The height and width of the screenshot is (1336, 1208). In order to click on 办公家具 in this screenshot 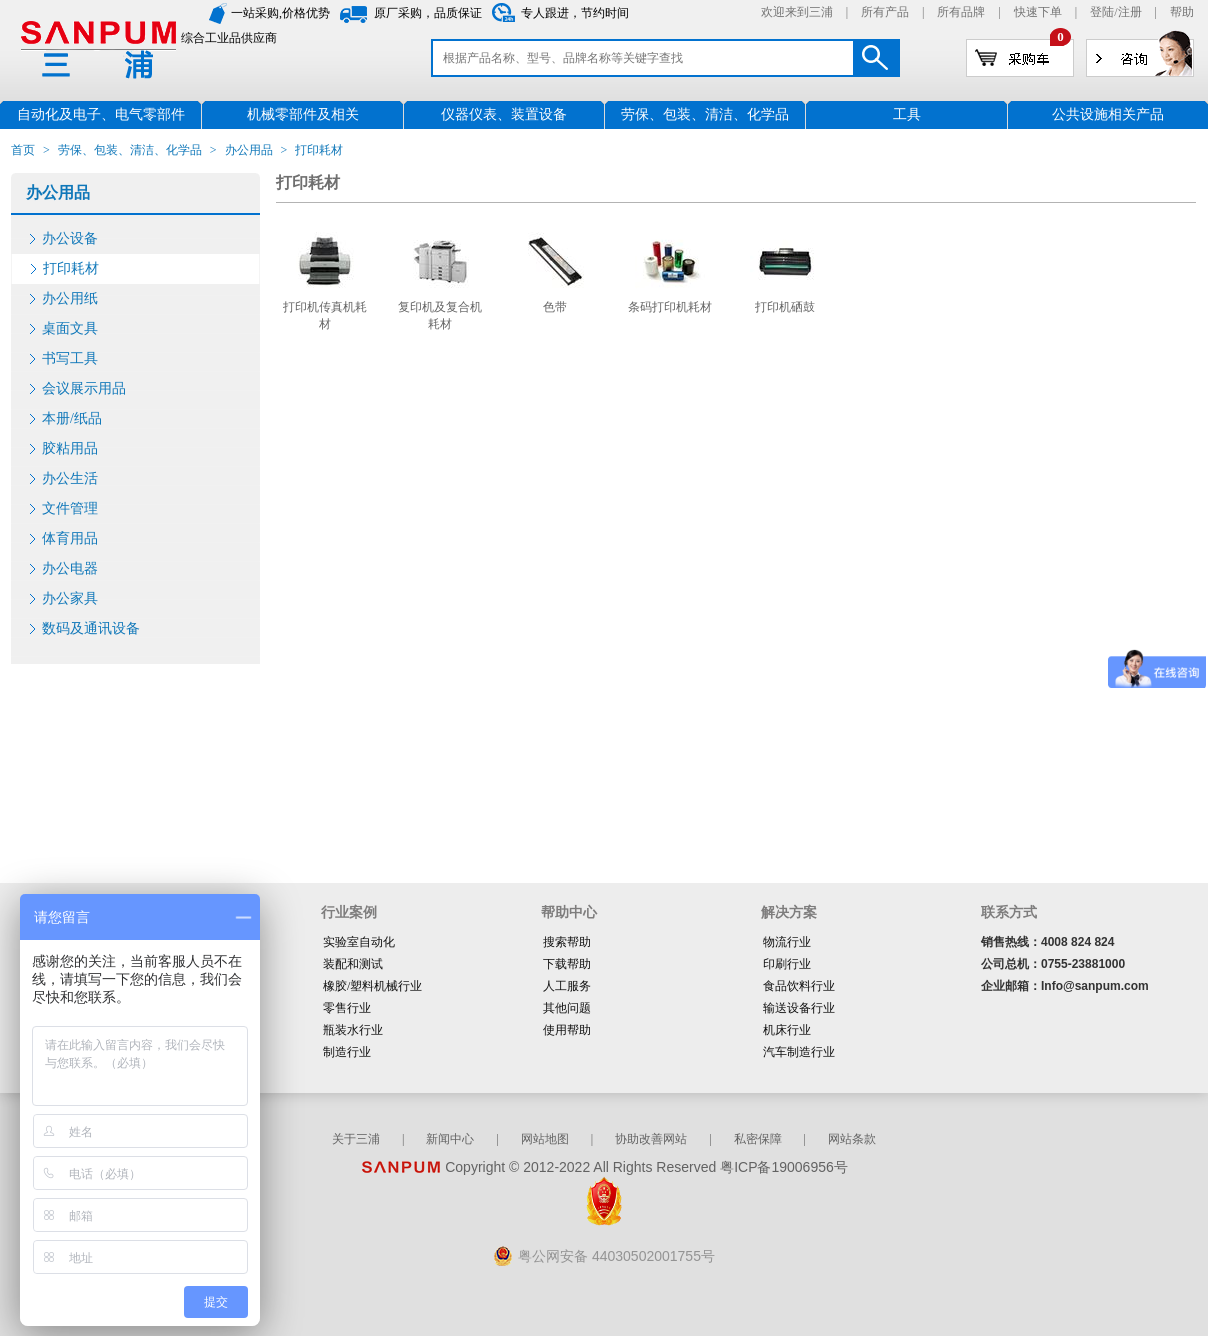, I will do `click(70, 598)`.